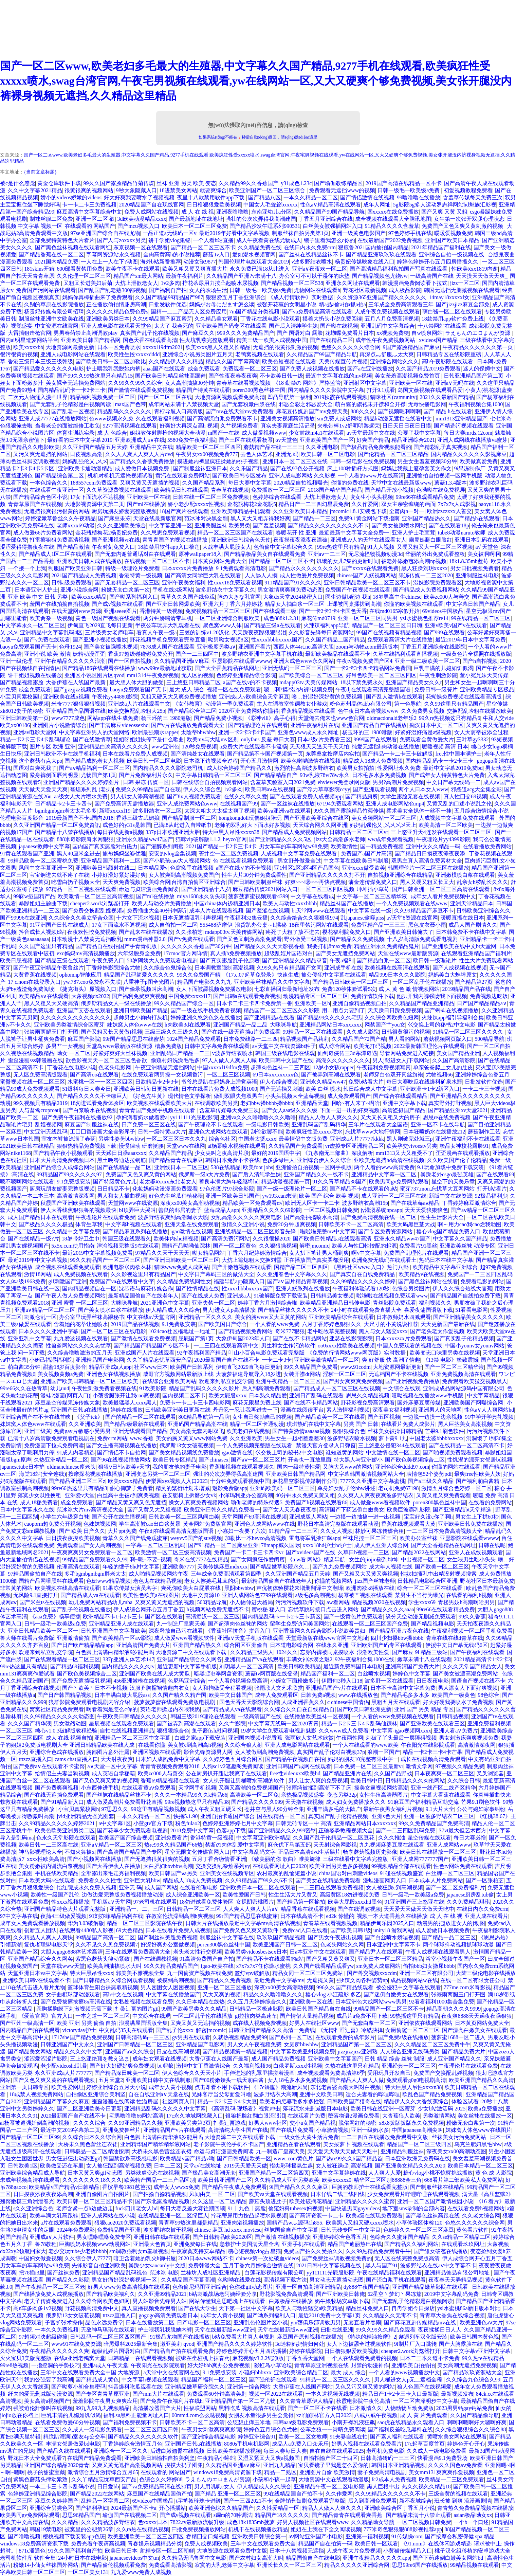 The width and height of the screenshot is (516, 2576). Describe the element at coordinates (87, 283) in the screenshot. I see `又粗又长进美妇后菊` at that location.